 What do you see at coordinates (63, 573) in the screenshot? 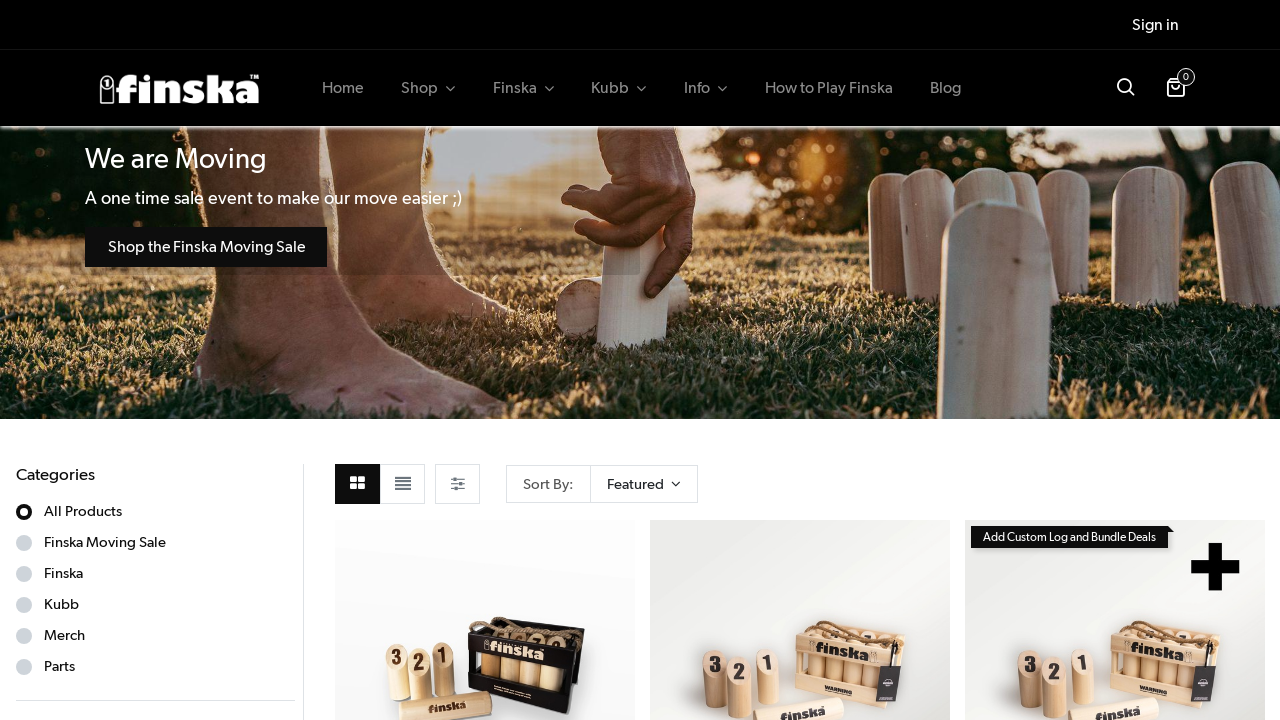
I see `Finska` at bounding box center [63, 573].